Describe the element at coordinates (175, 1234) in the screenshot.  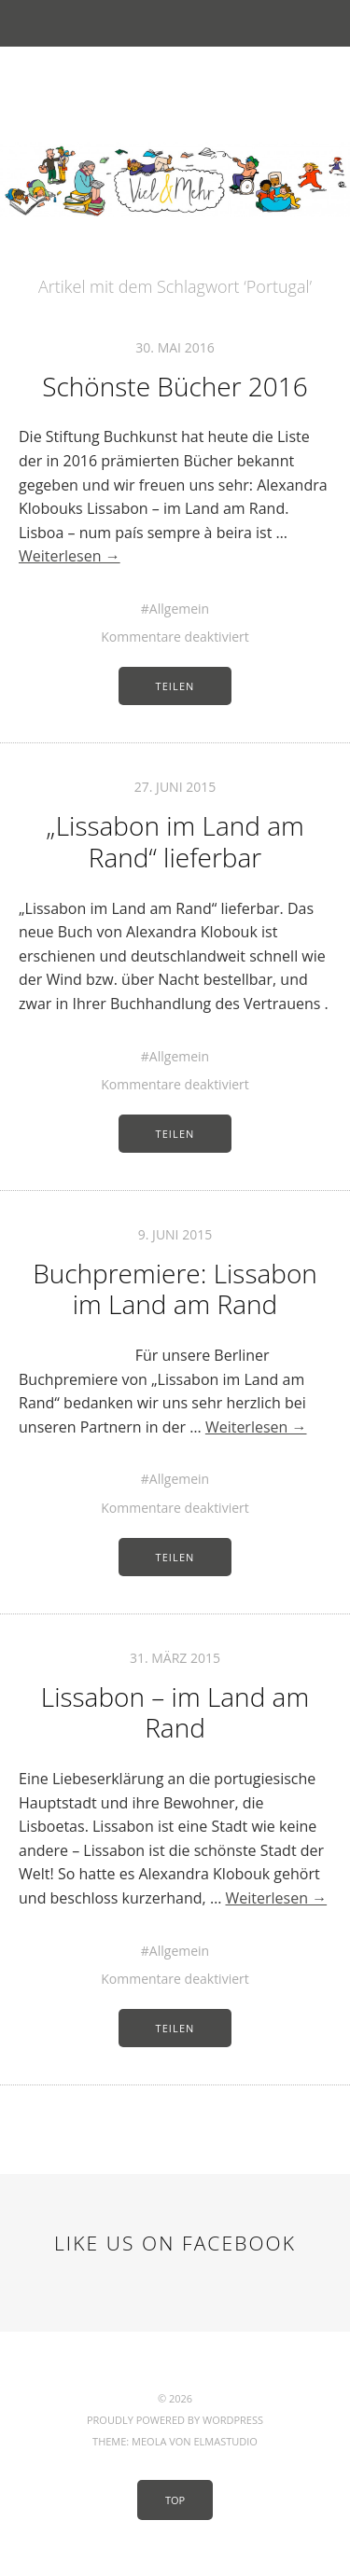
I see `9. Juni 2015` at that location.